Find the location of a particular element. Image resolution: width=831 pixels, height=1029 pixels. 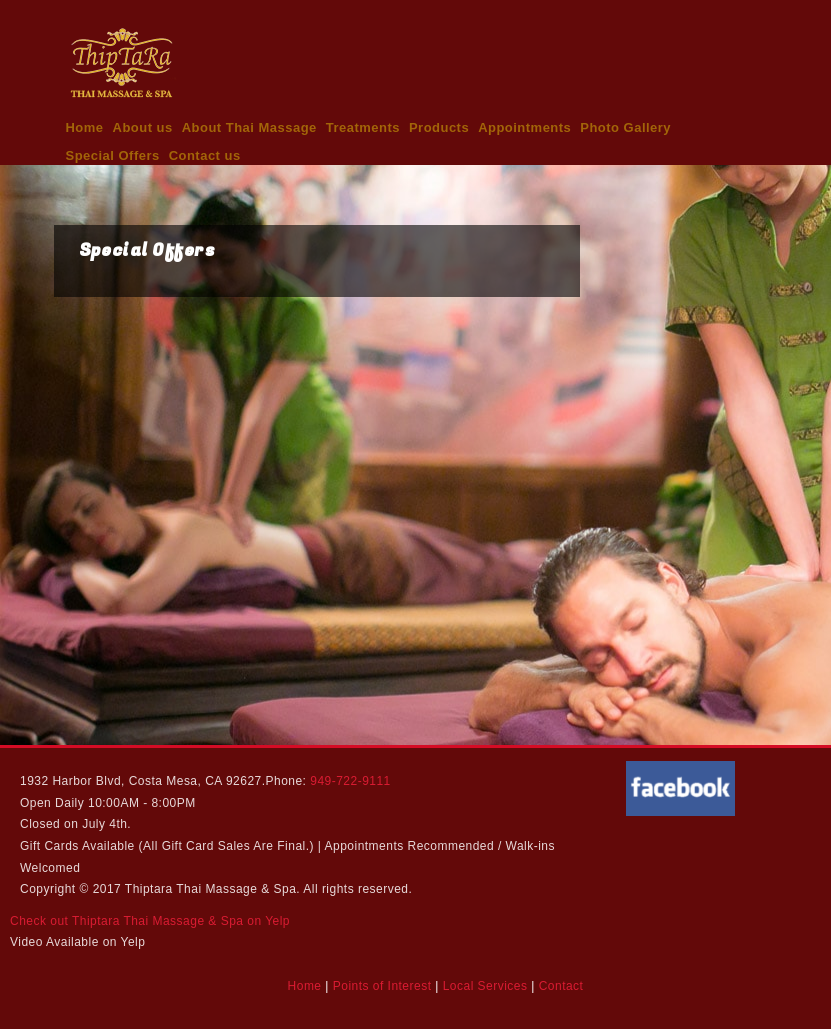

Check out Thiptara Thai Massage & Spa on Yelp is located at coordinates (150, 921).